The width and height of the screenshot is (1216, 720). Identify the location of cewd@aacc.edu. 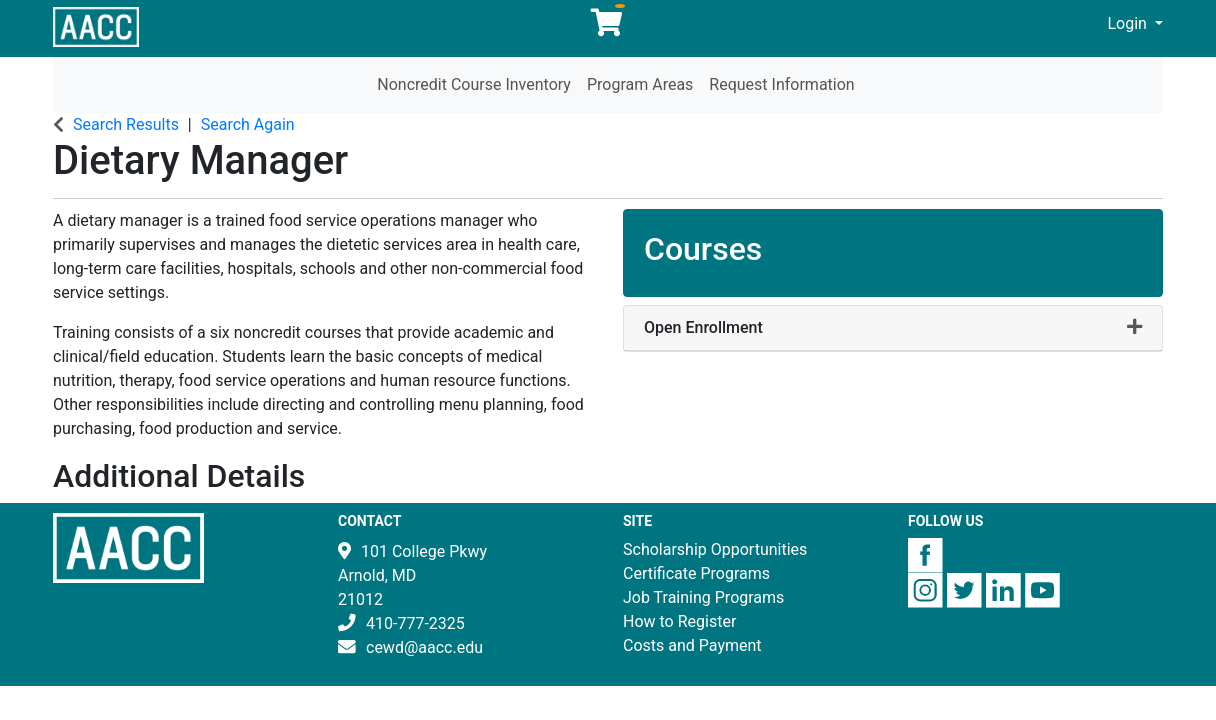
(424, 647).